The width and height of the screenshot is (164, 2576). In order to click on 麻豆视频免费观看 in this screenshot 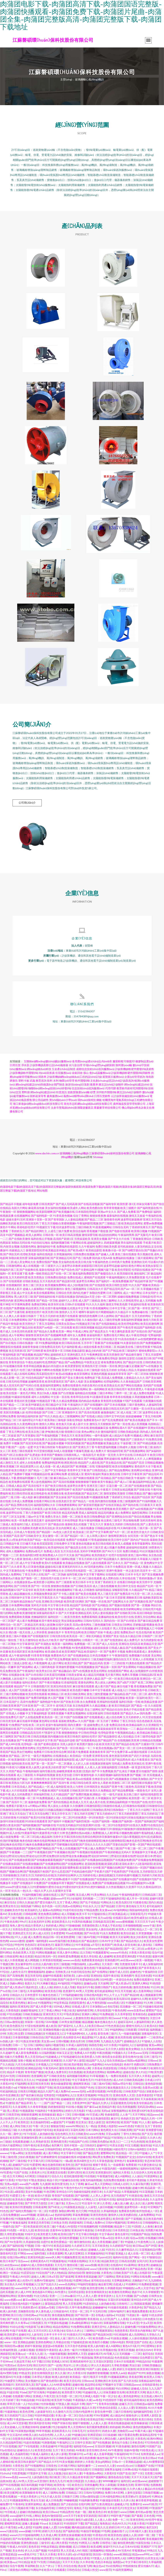, I will do `click(137, 2315)`.